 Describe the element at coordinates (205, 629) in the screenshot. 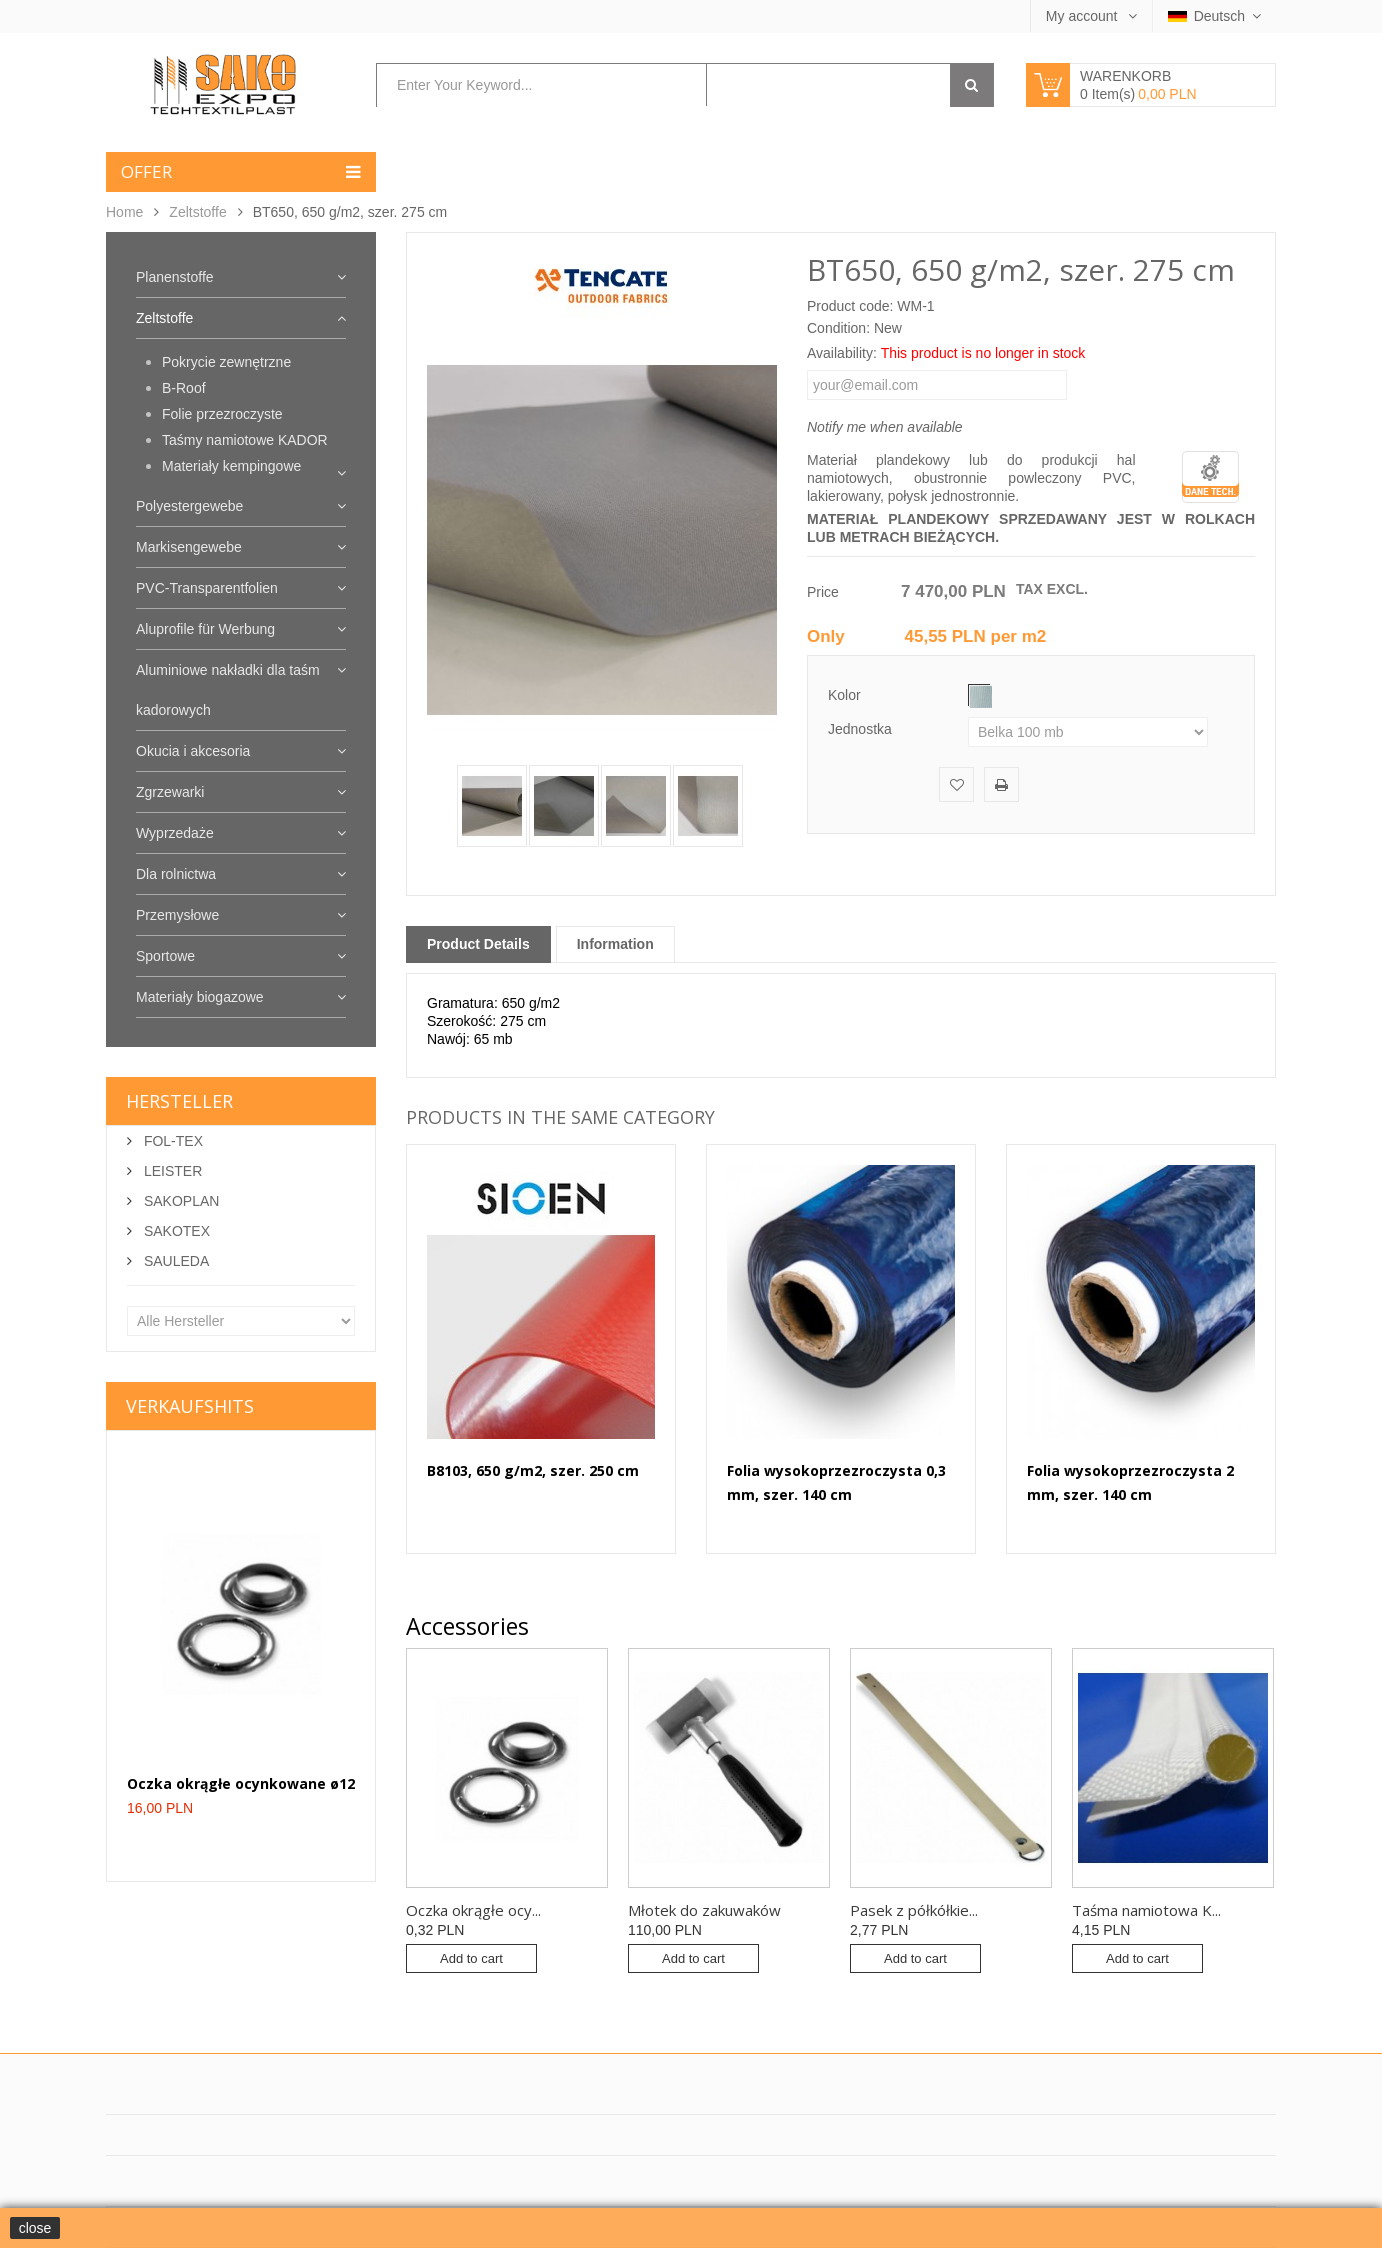

I see `Aluprofile für Werbung` at that location.